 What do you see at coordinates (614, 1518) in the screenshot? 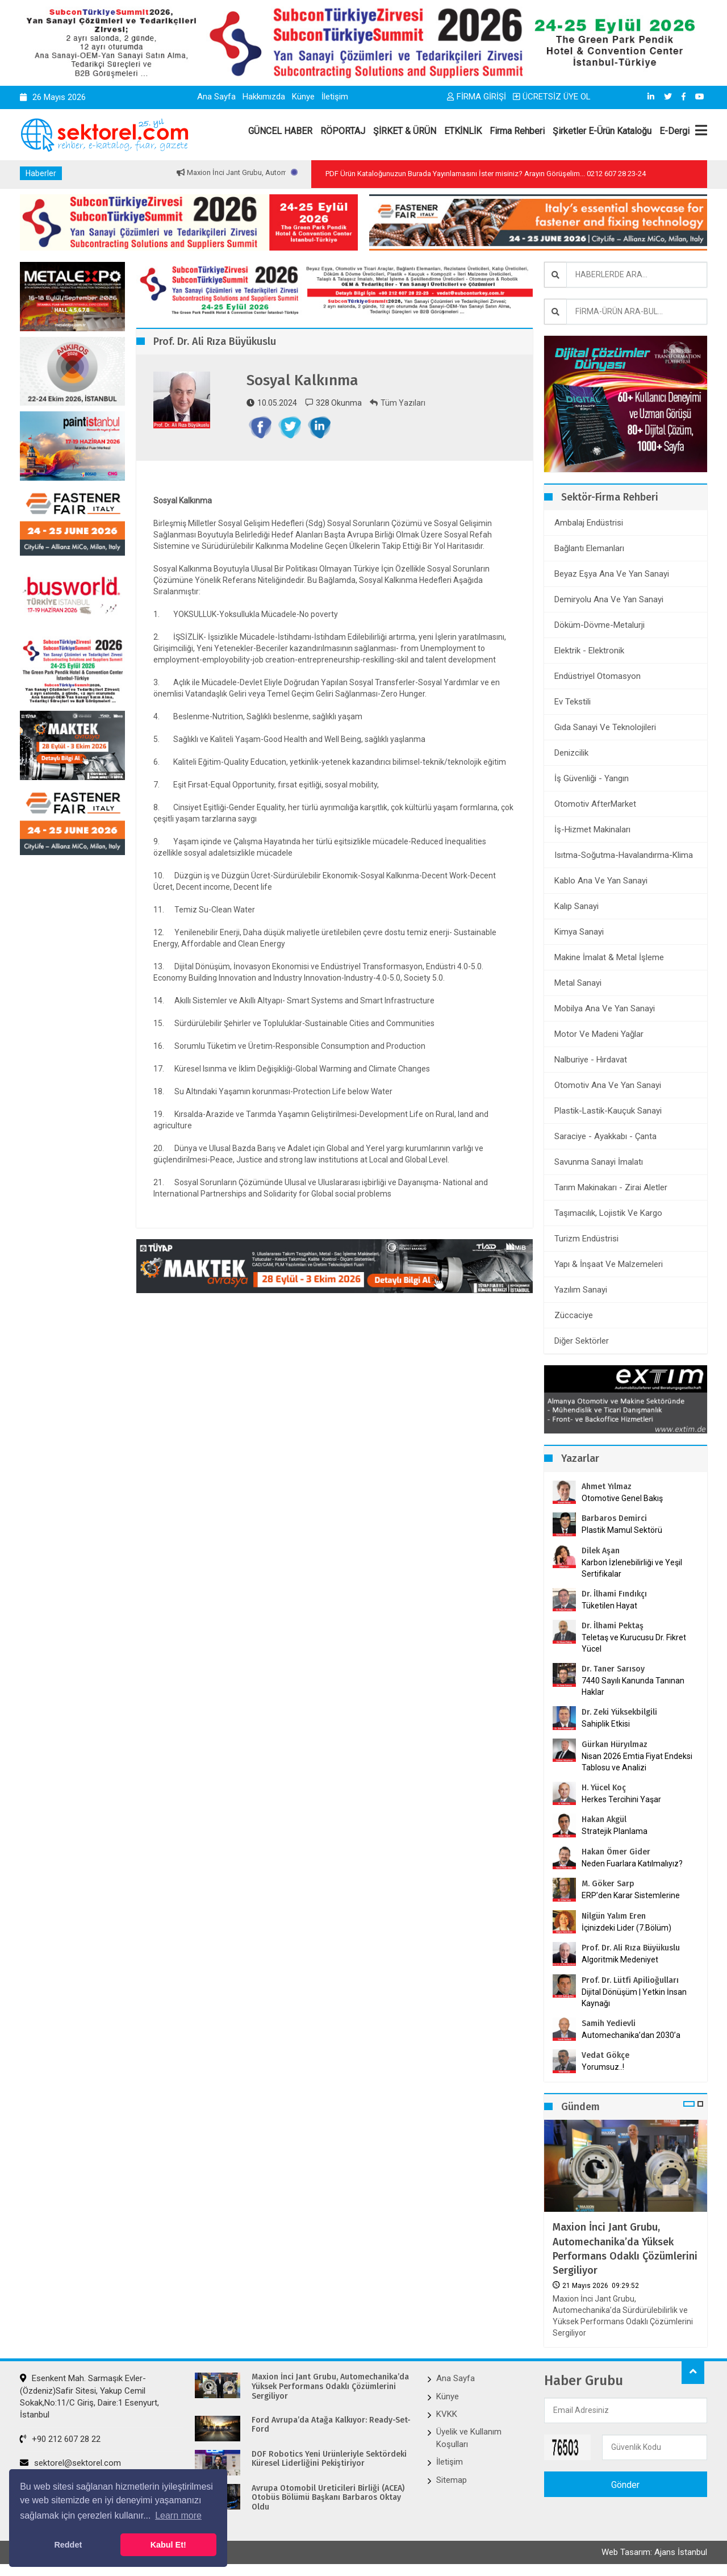
I see `Barbaros Demirci` at bounding box center [614, 1518].